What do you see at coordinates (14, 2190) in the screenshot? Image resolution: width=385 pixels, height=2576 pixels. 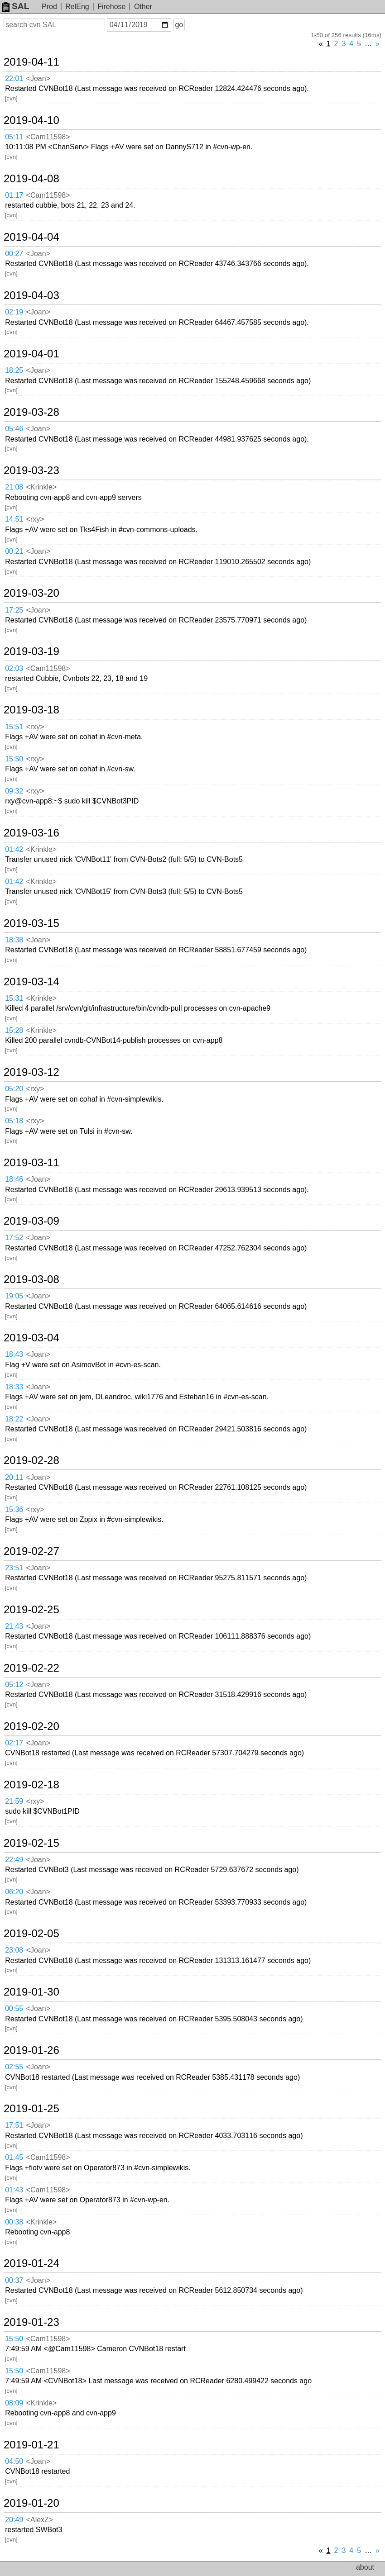 I see `01:43` at bounding box center [14, 2190].